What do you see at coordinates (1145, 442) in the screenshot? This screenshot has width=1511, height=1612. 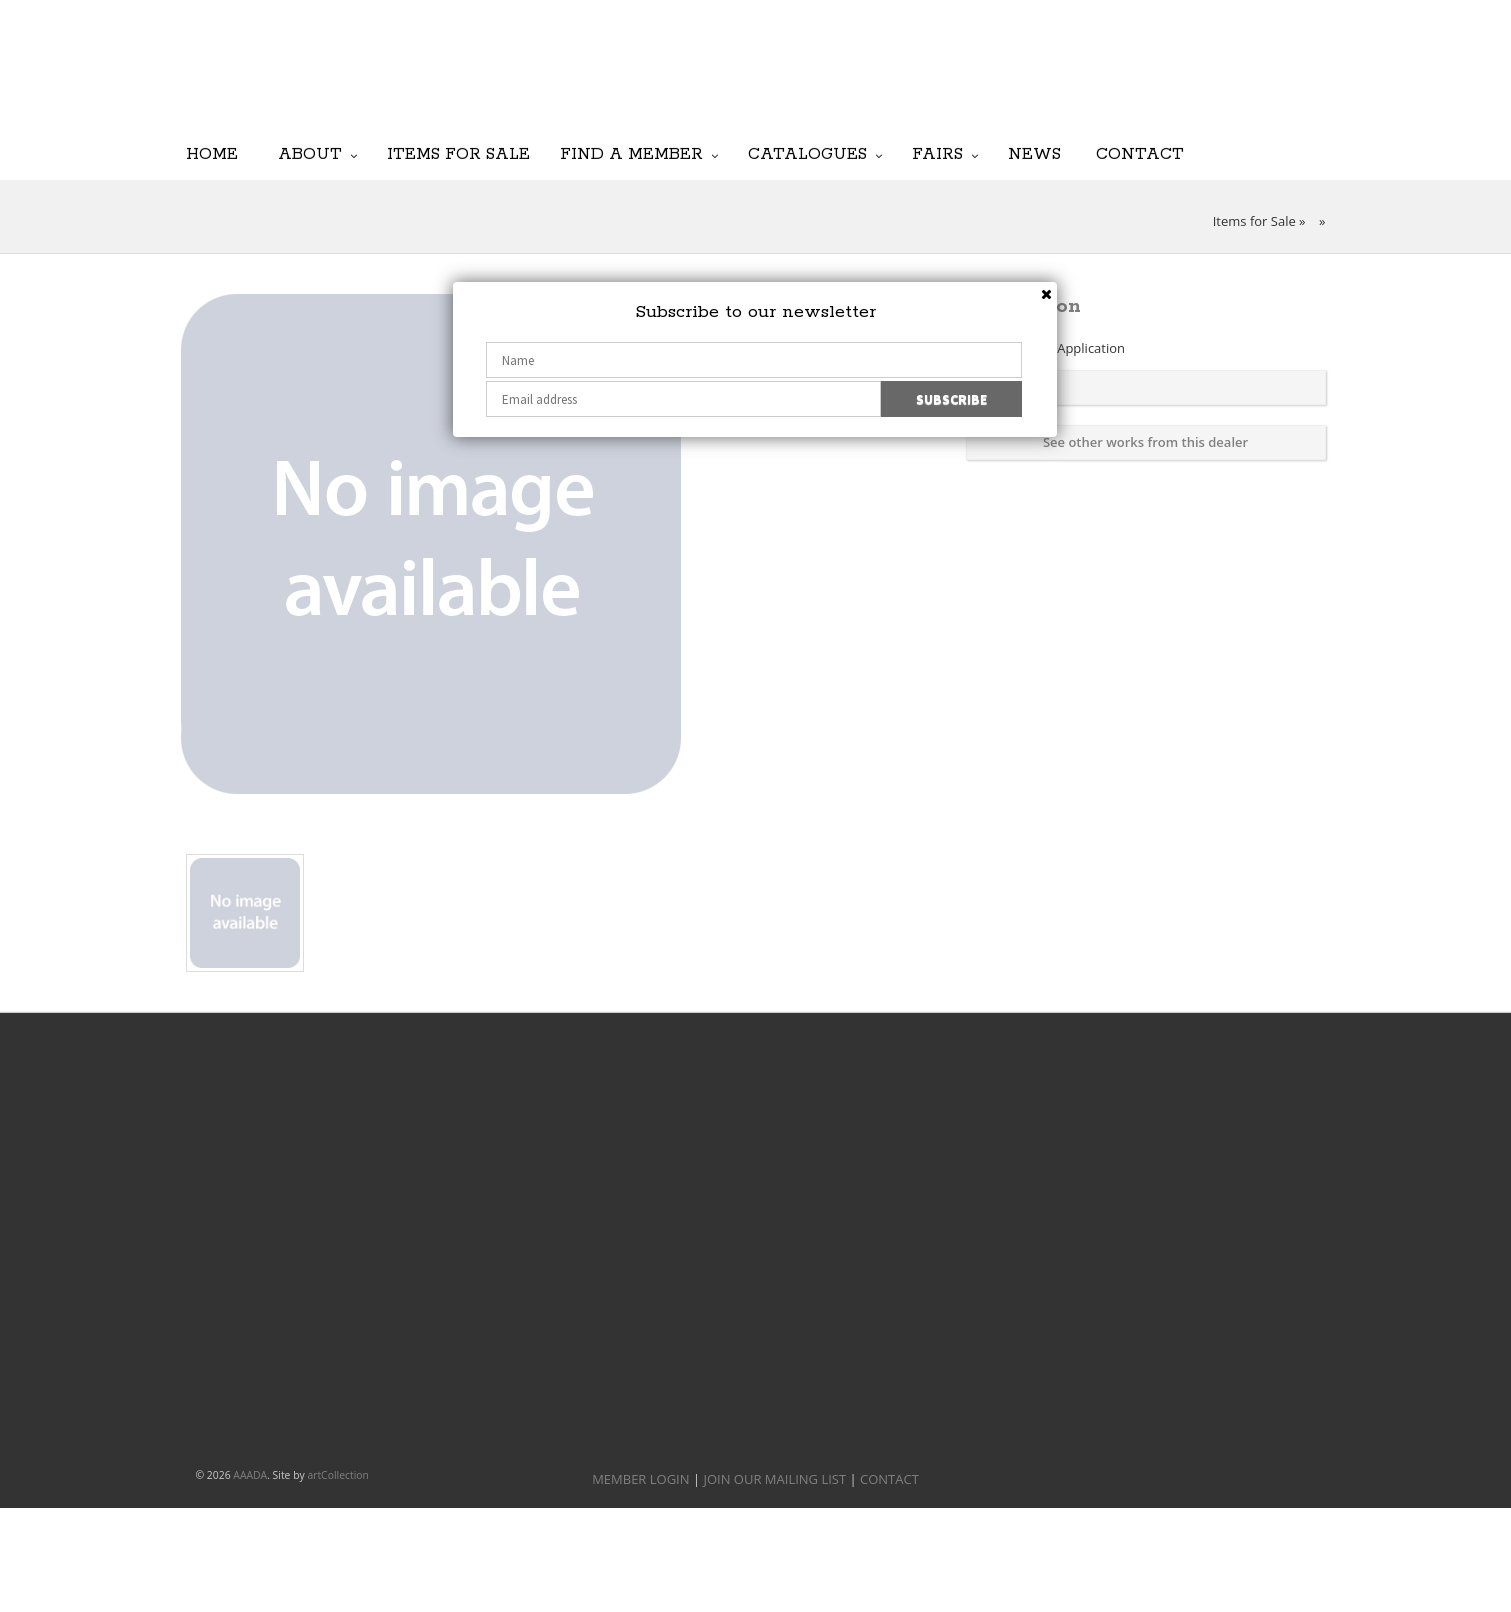 I see `See other works from this dealer` at bounding box center [1145, 442].